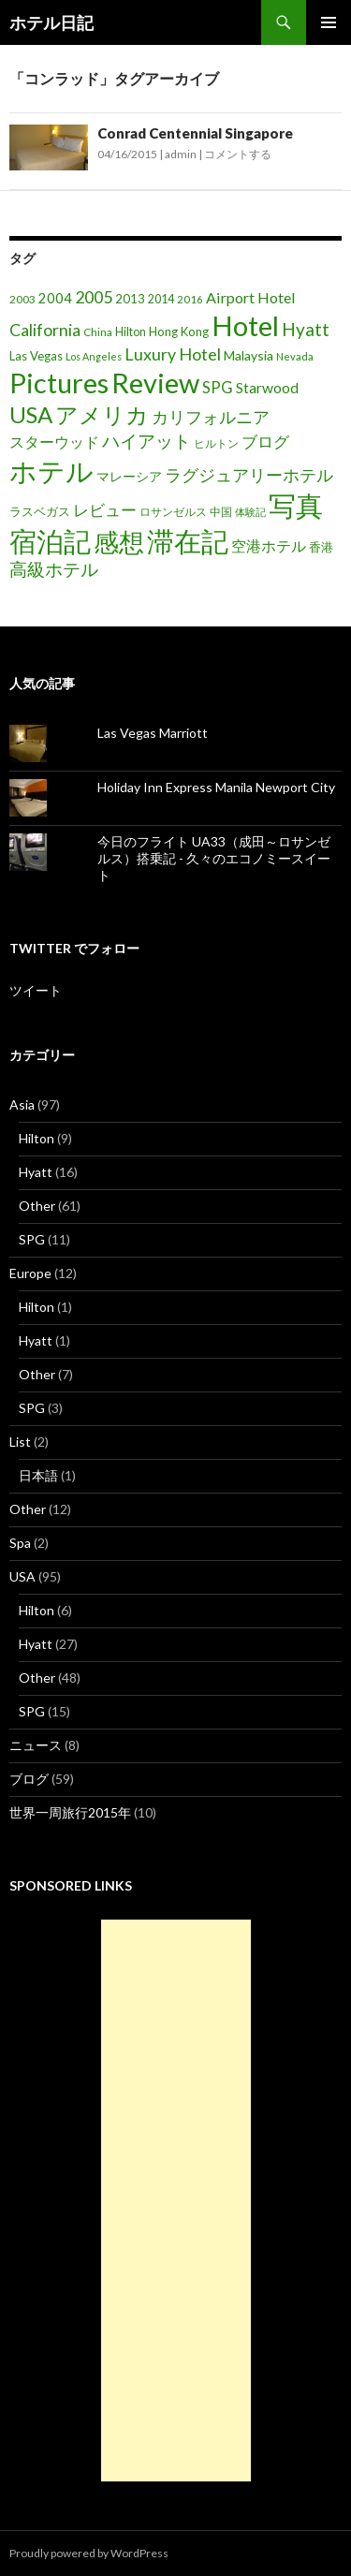  Describe the element at coordinates (36, 355) in the screenshot. I see `Las Vegas [Las Vegas (19個の項目)]` at that location.